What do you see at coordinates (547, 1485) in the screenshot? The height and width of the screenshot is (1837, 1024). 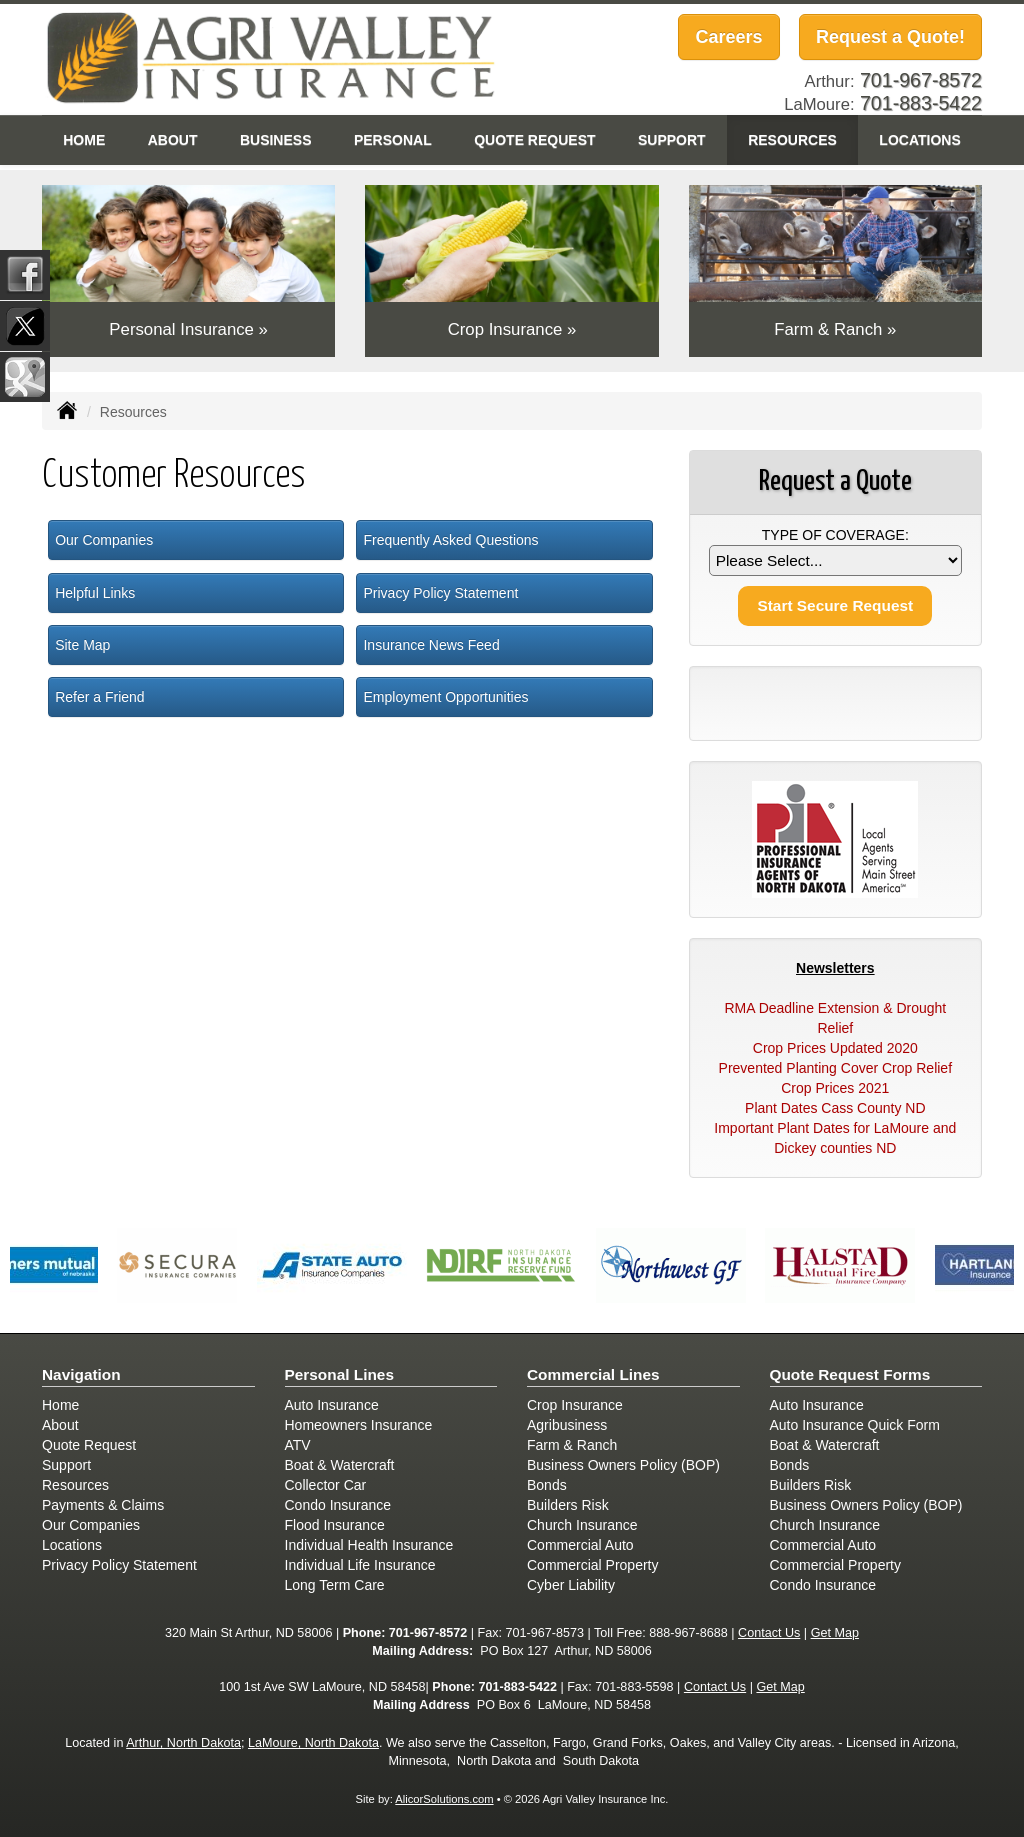 I see `Bonds` at bounding box center [547, 1485].